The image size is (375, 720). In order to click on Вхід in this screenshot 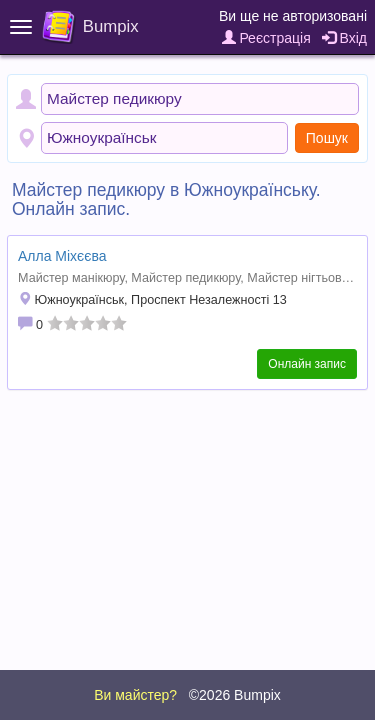, I will do `click(344, 38)`.